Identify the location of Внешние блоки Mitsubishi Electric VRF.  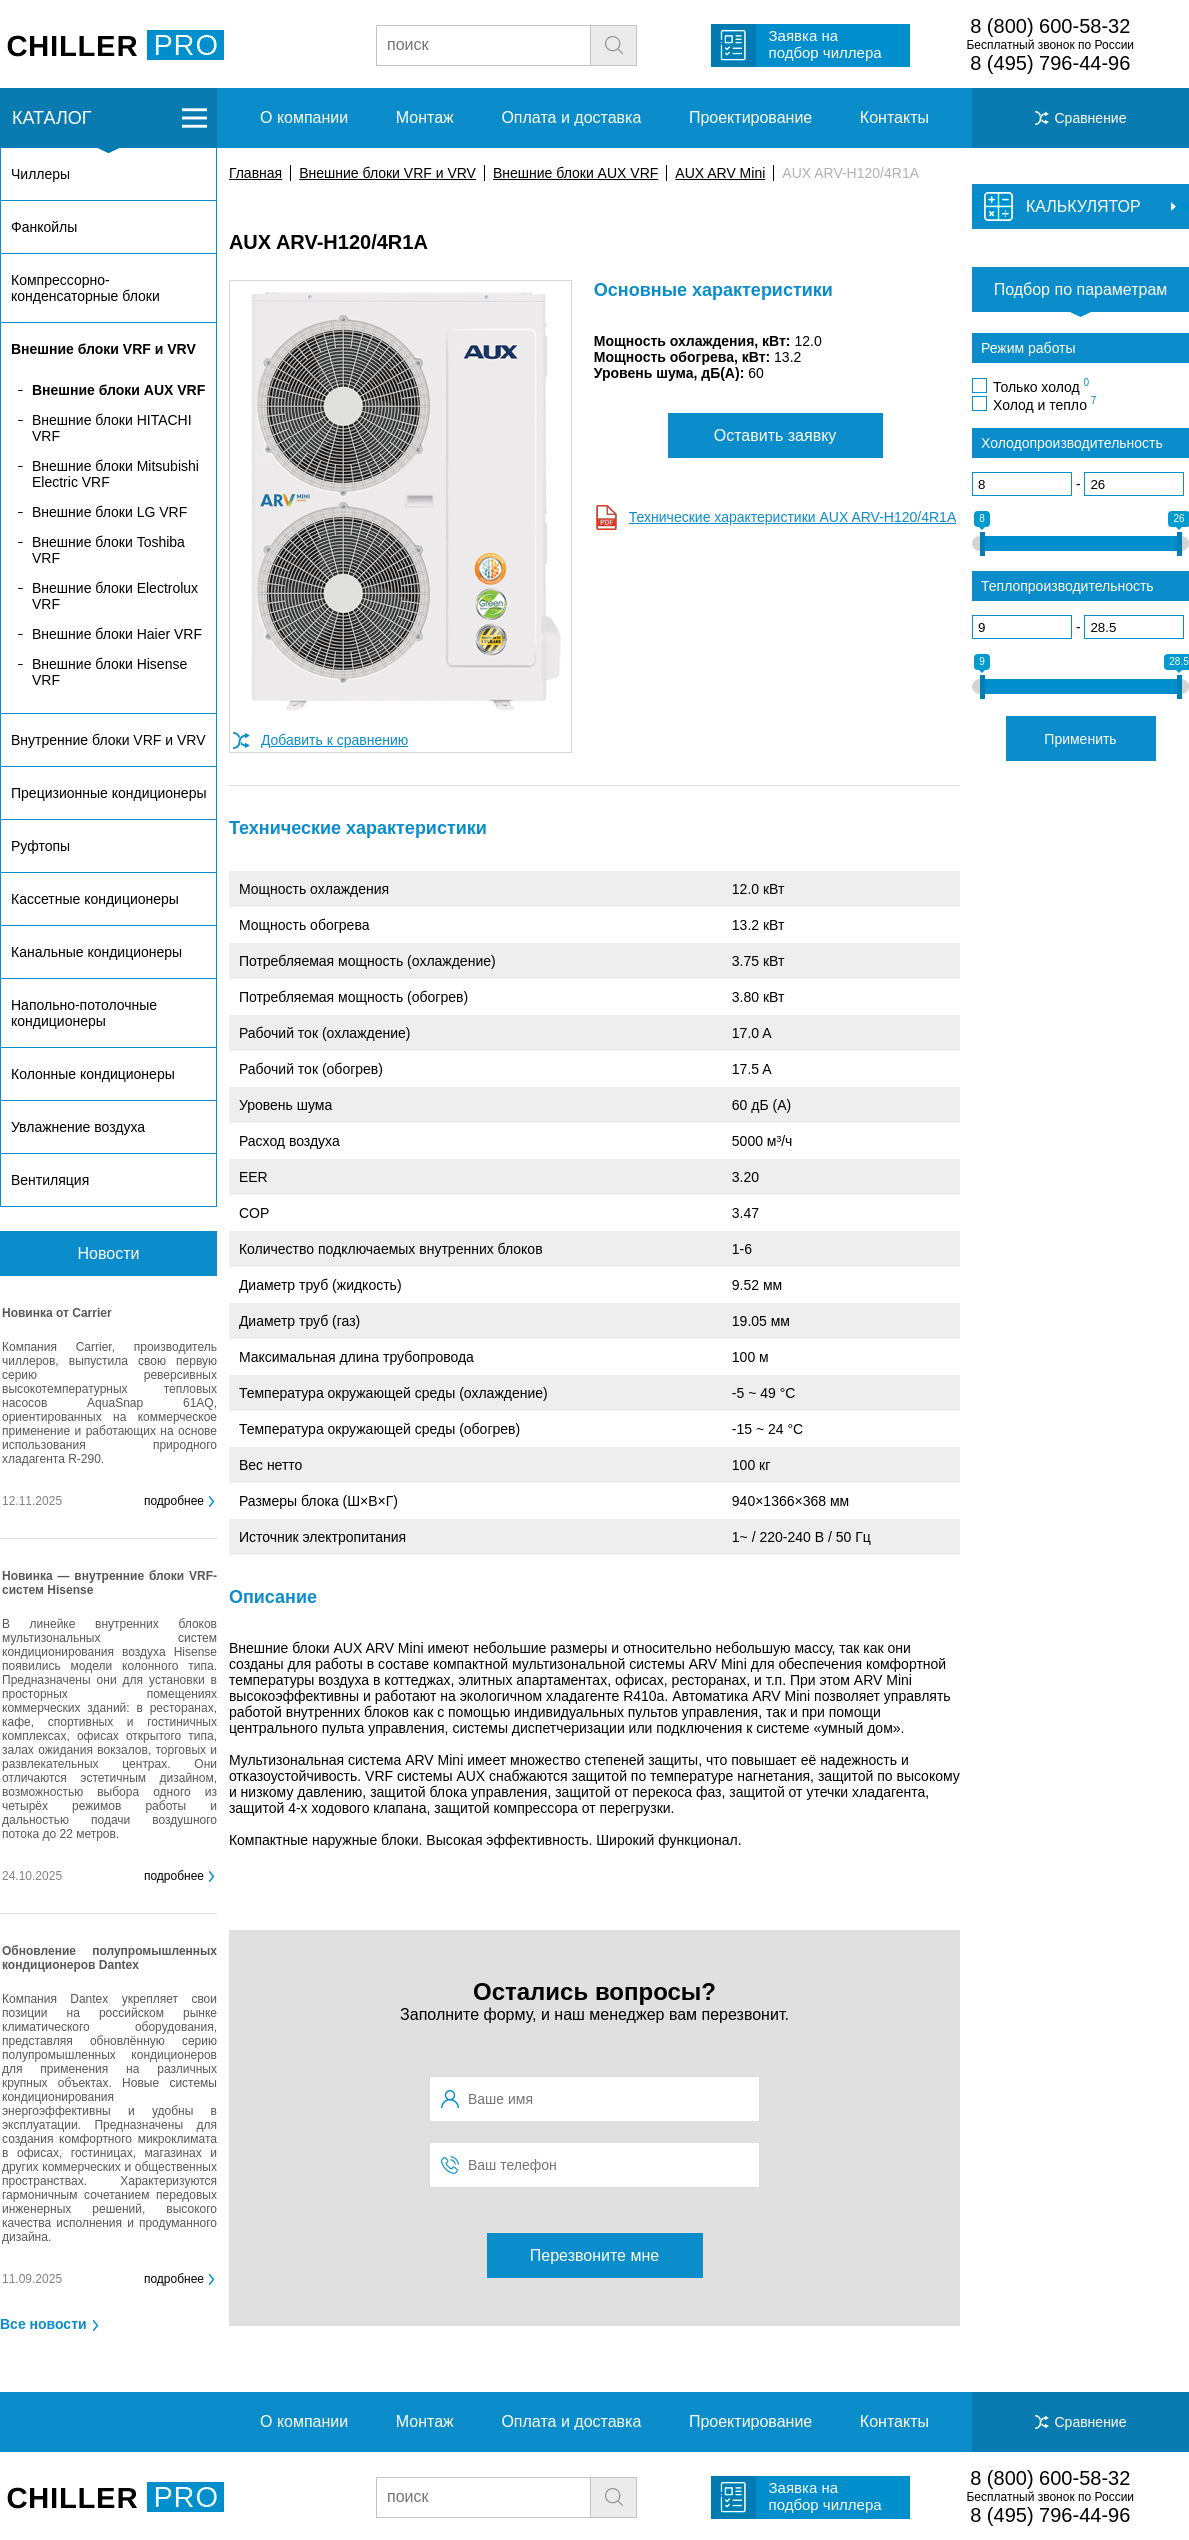
(115, 474).